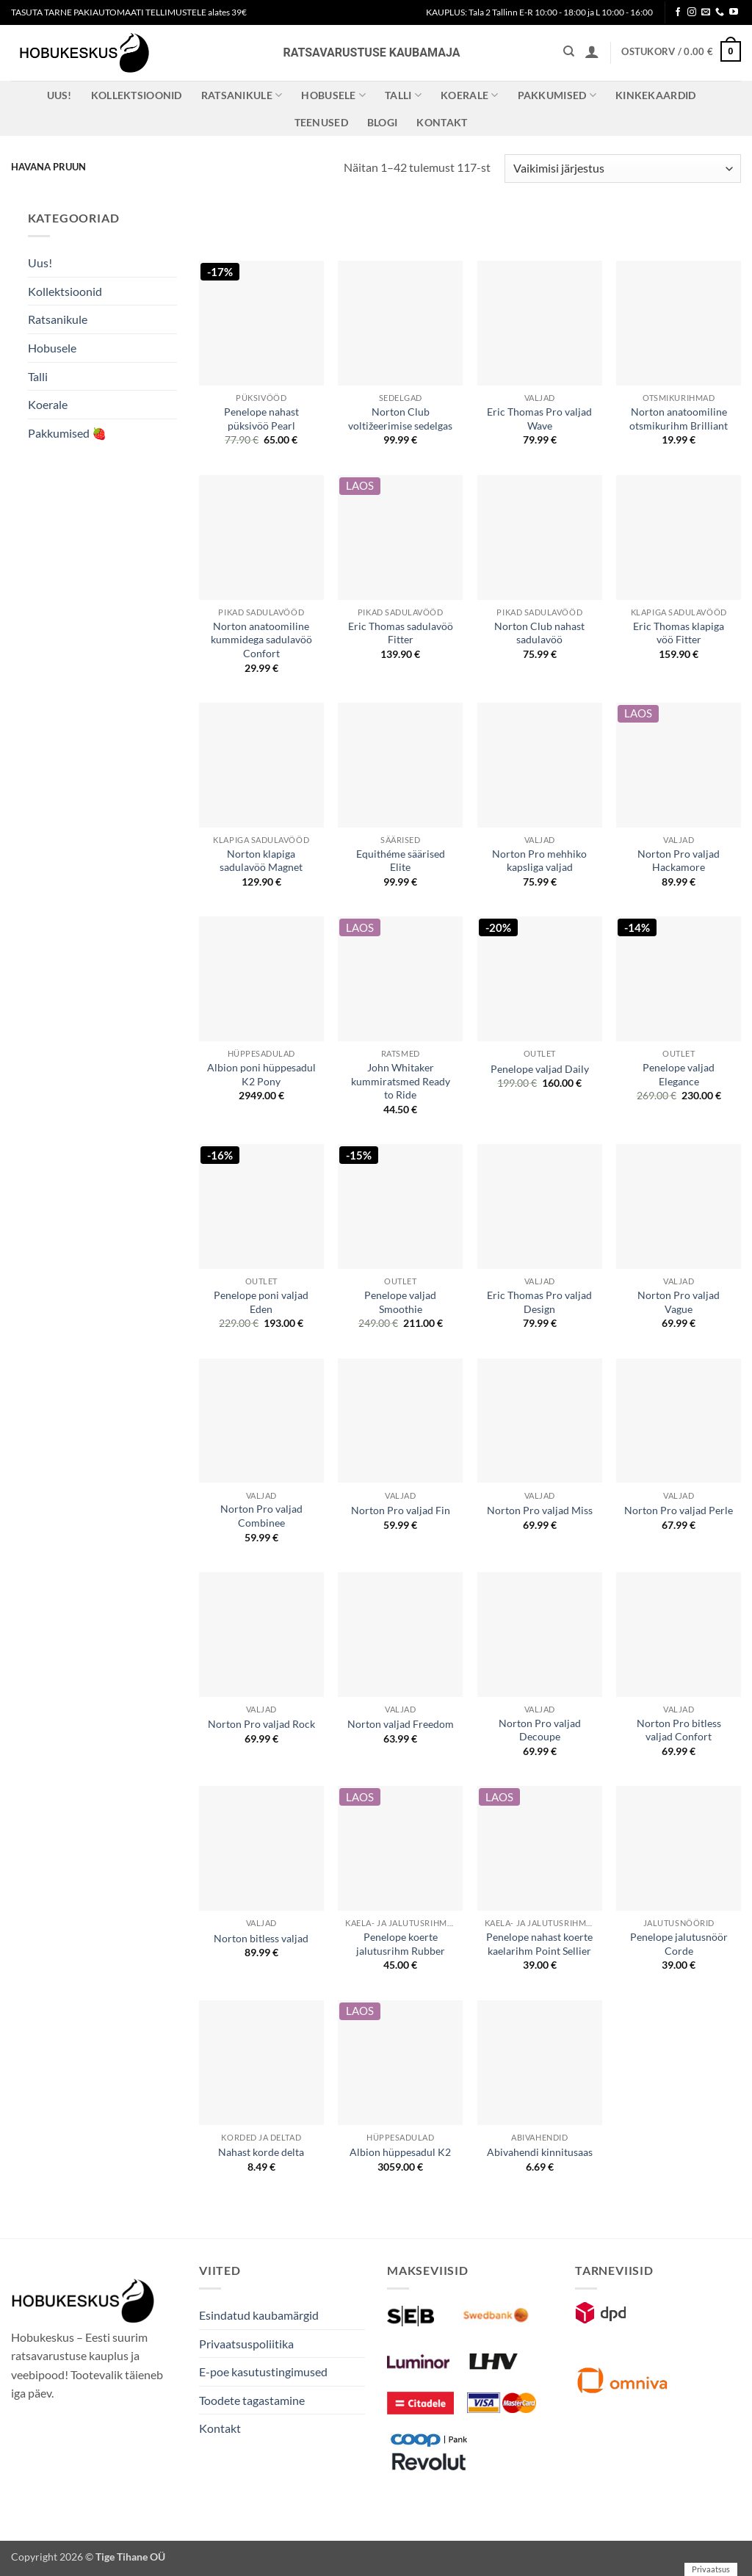 The height and width of the screenshot is (2576, 752). Describe the element at coordinates (400, 1510) in the screenshot. I see `Norton Pro valjad Fin` at that location.